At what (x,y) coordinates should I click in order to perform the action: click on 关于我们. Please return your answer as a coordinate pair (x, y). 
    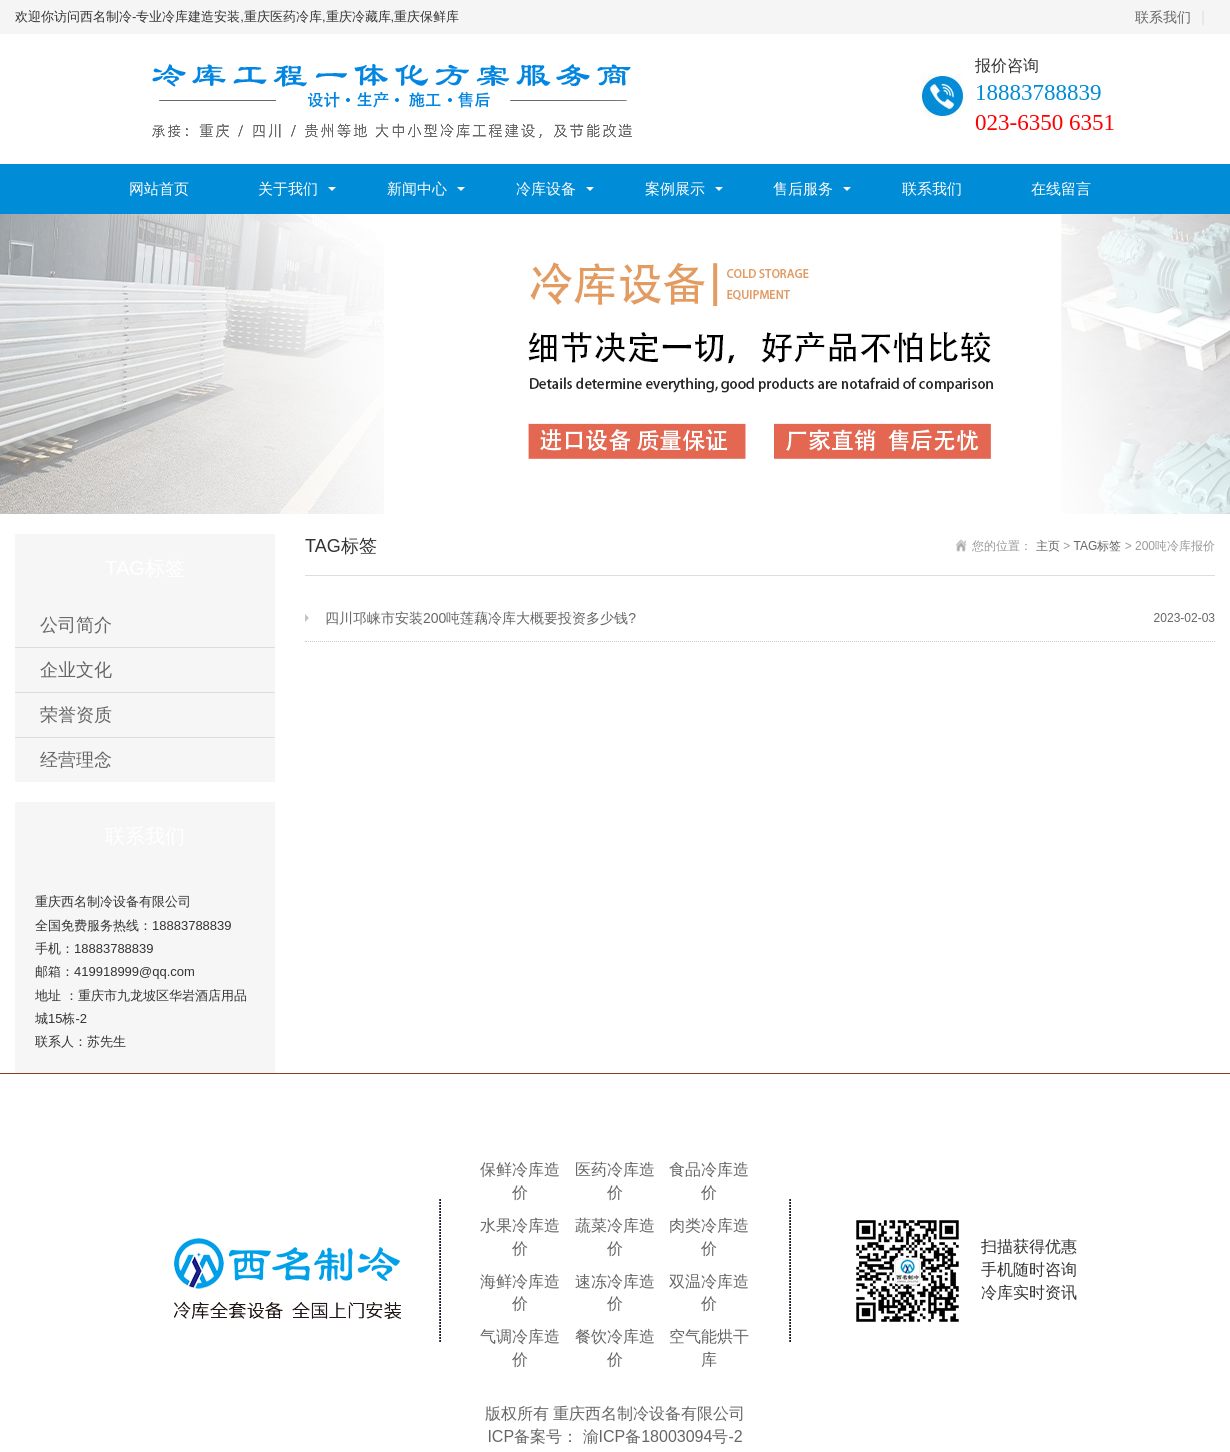
    Looking at the image, I should click on (288, 188).